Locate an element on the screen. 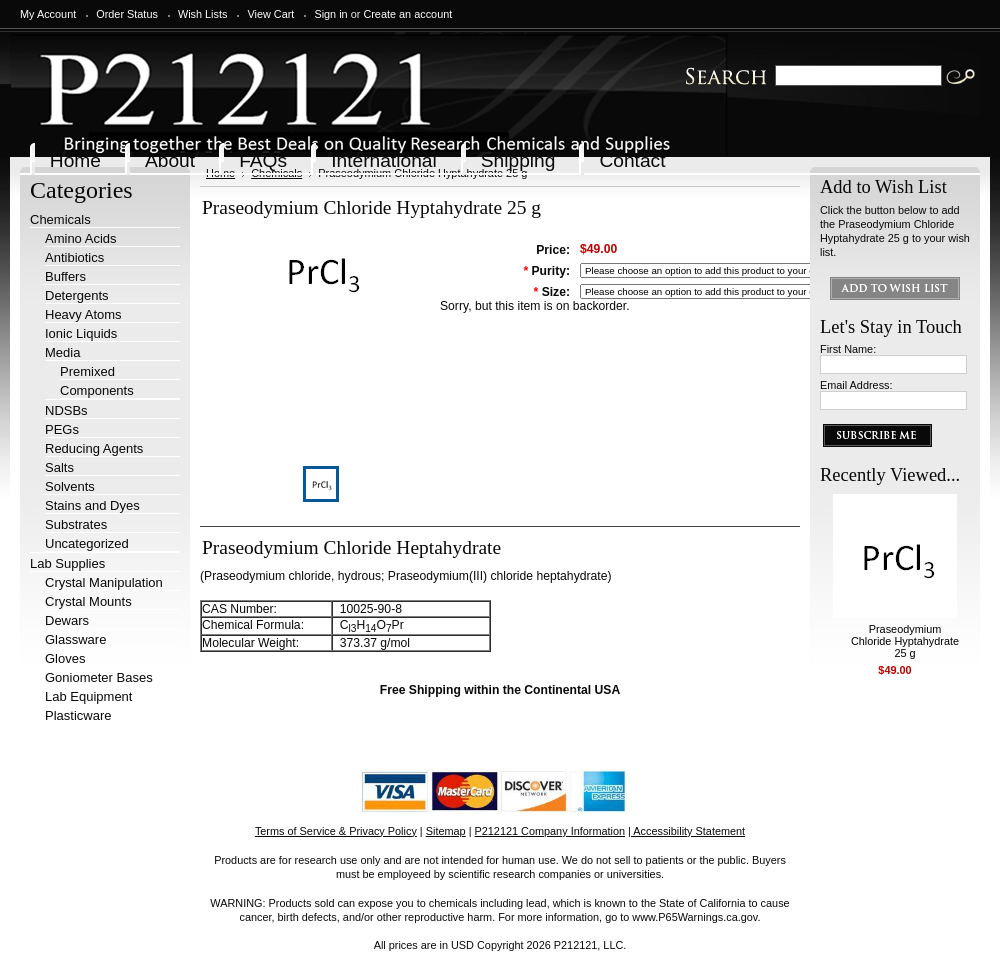 The image size is (1000, 966). Media is located at coordinates (62, 352).